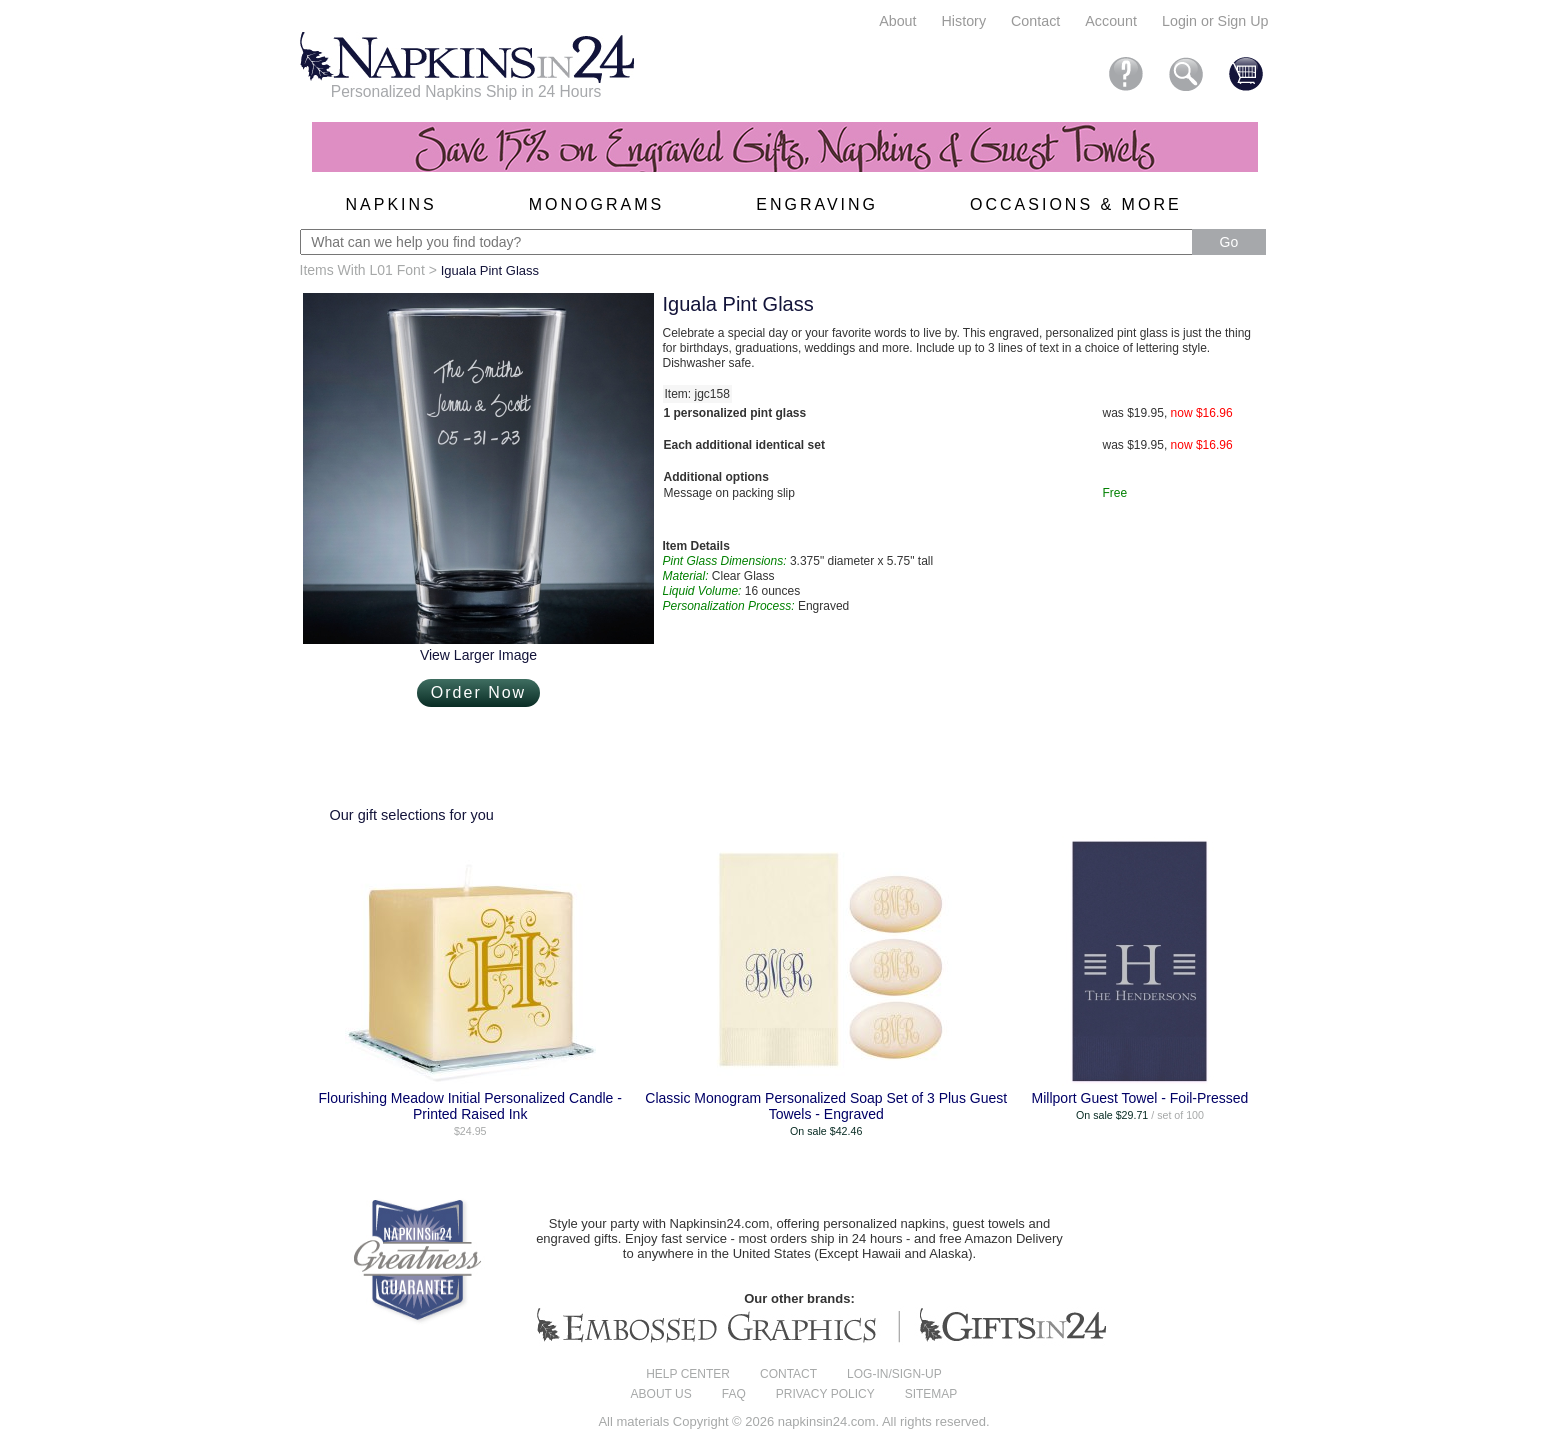  What do you see at coordinates (1111, 21) in the screenshot?
I see `Account` at bounding box center [1111, 21].